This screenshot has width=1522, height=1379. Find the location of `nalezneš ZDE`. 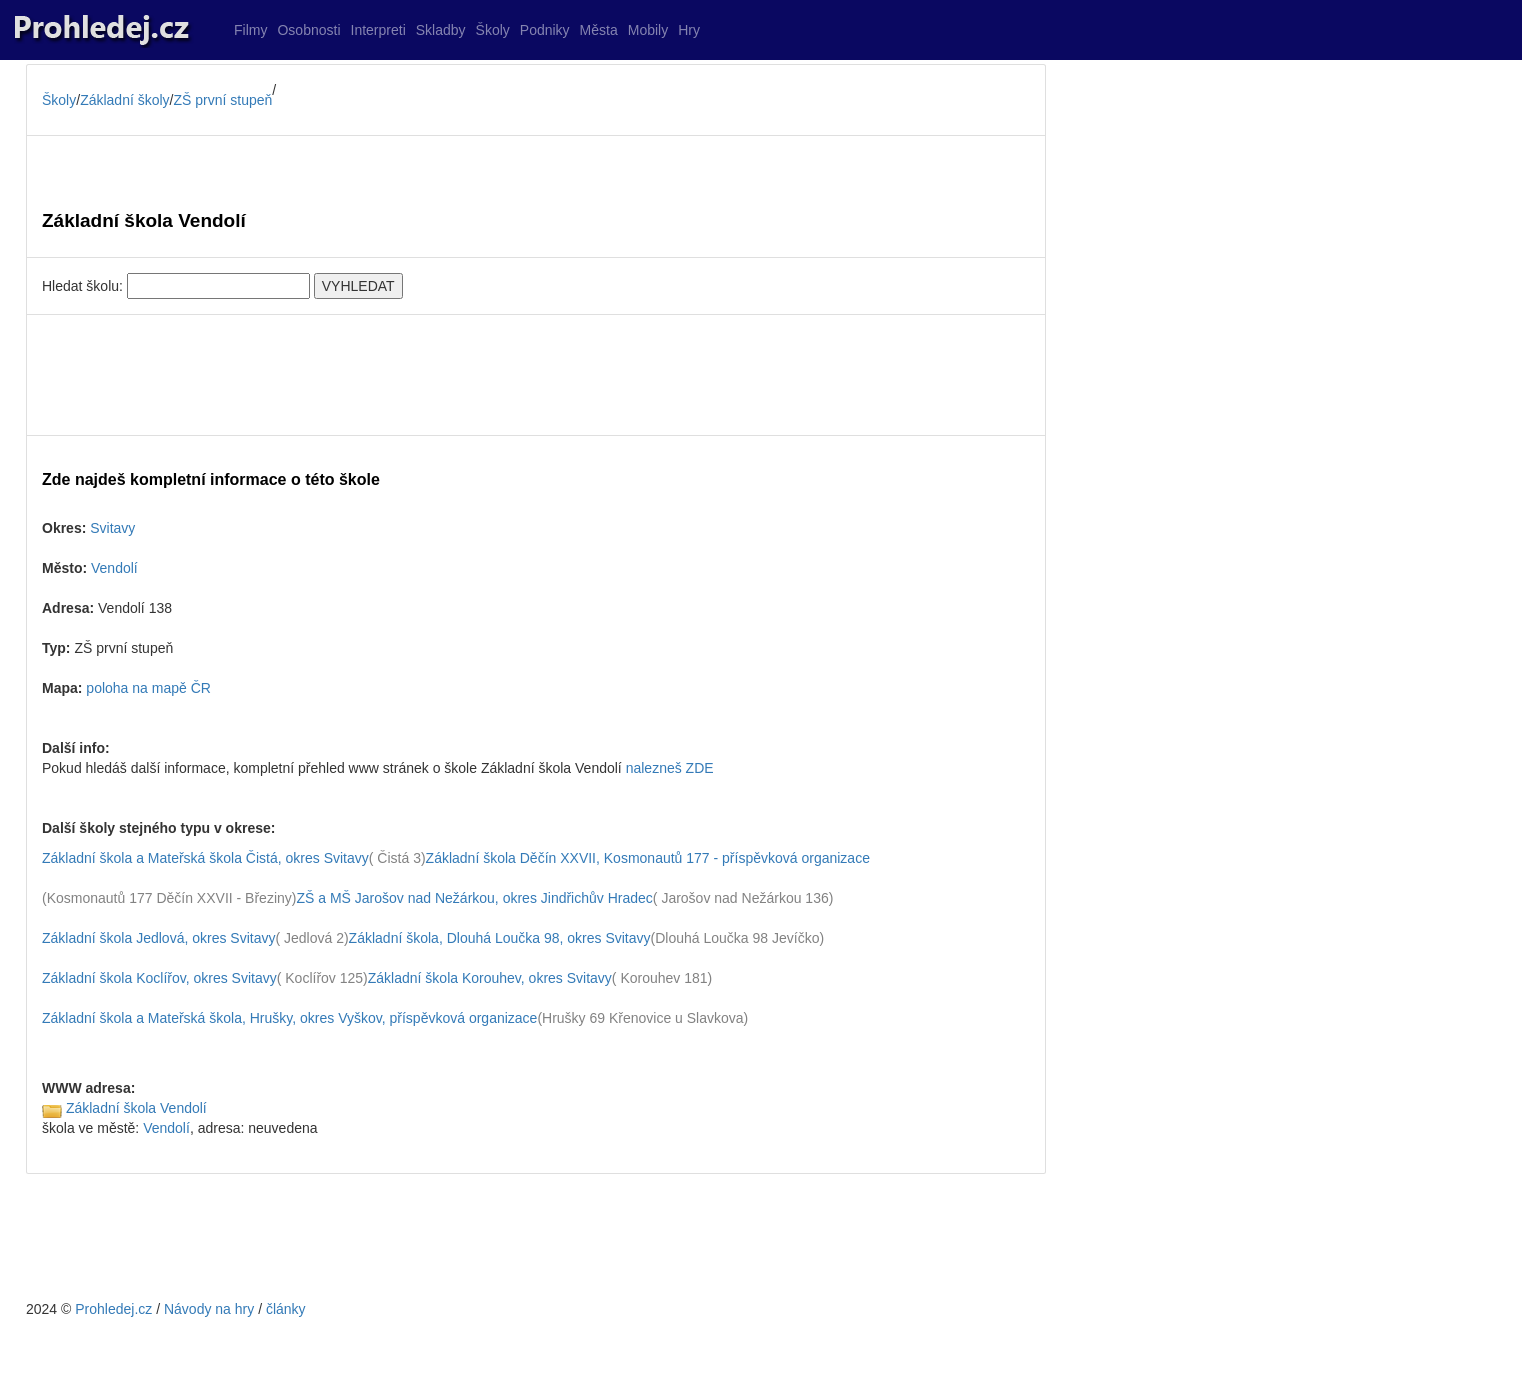

nalezneš ZDE is located at coordinates (670, 768).